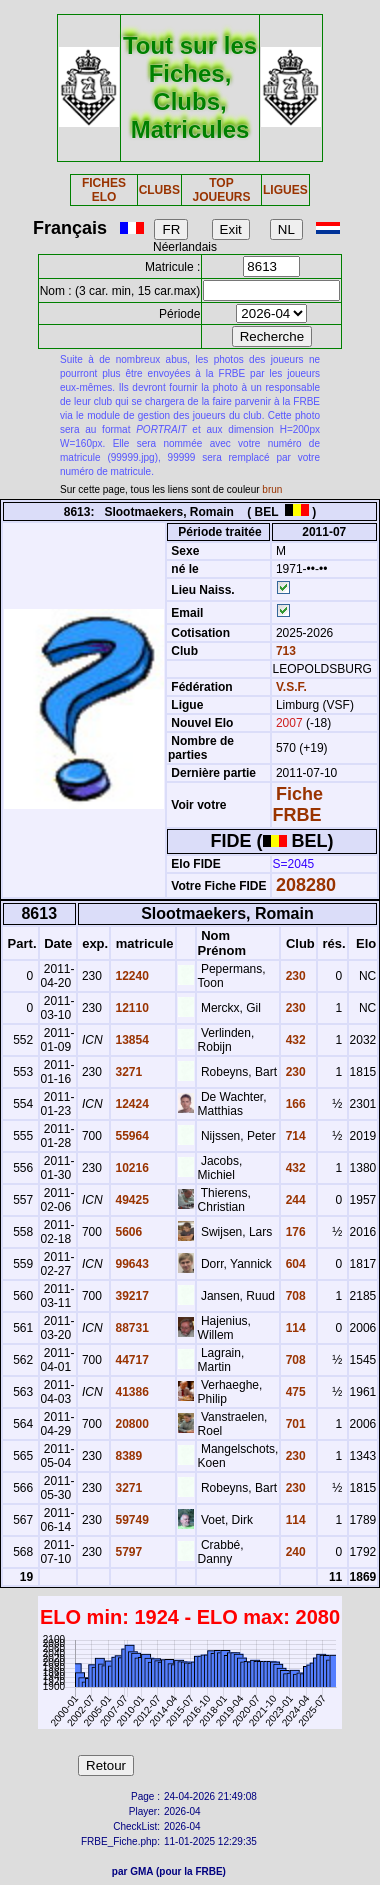  I want to click on 475, so click(293, 1392).